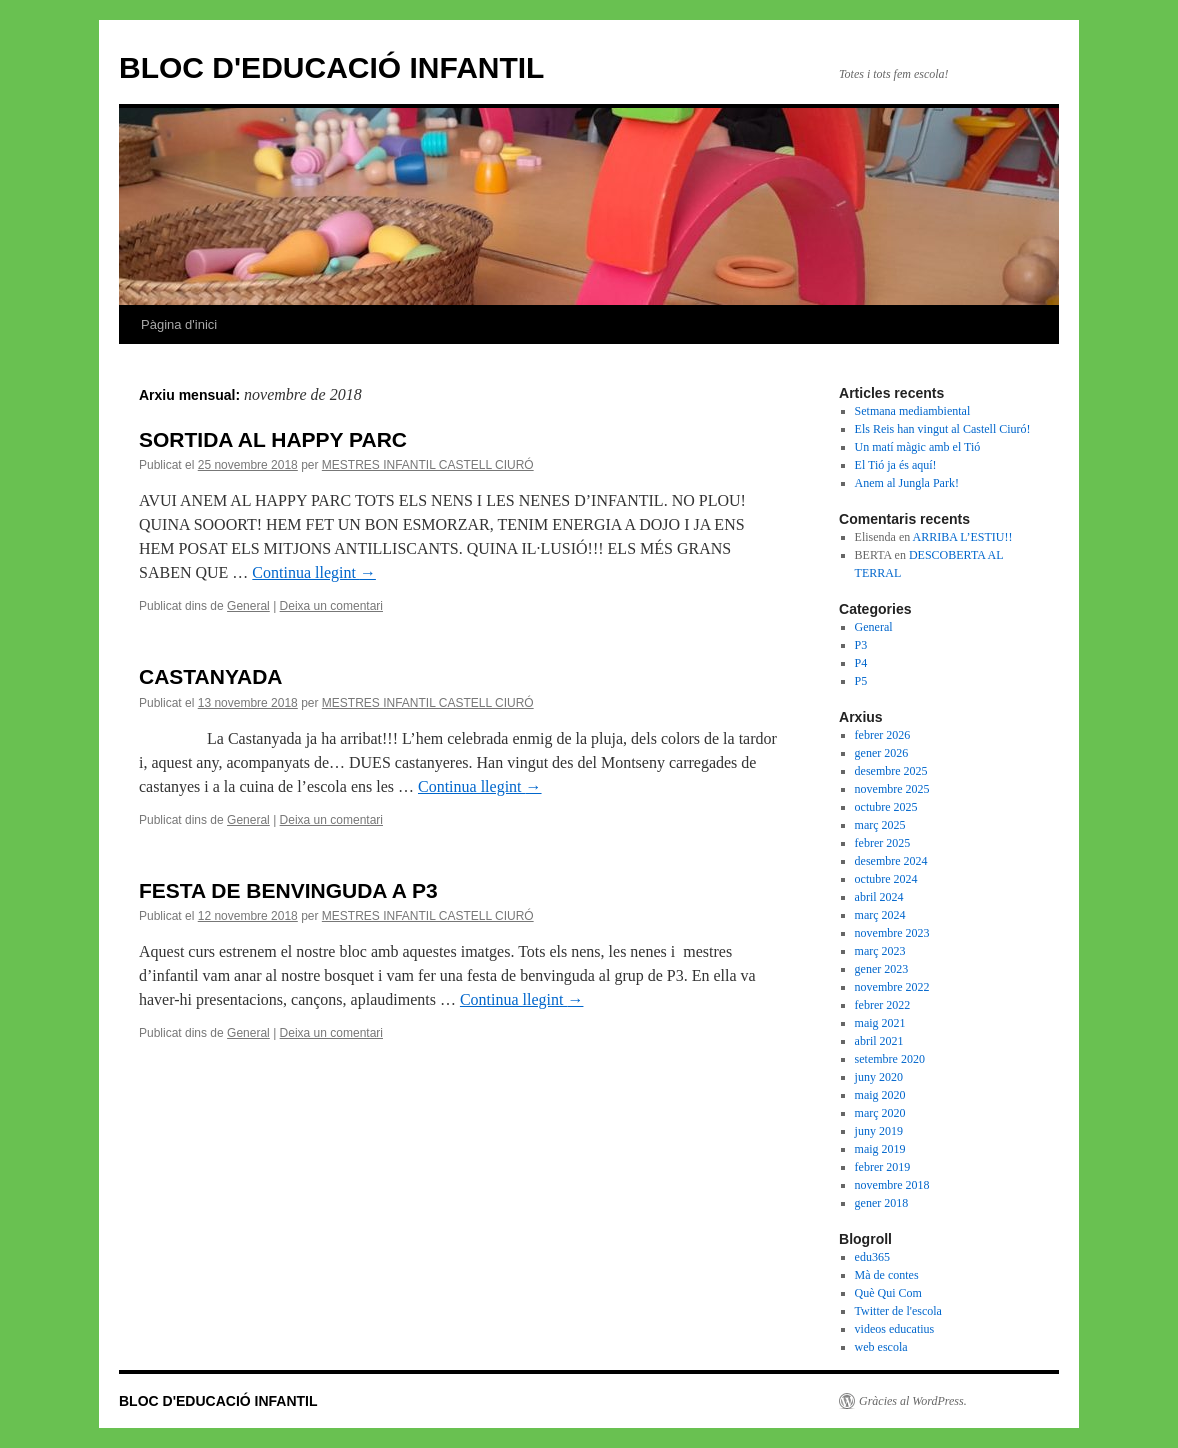  I want to click on desembre 2025, so click(891, 771).